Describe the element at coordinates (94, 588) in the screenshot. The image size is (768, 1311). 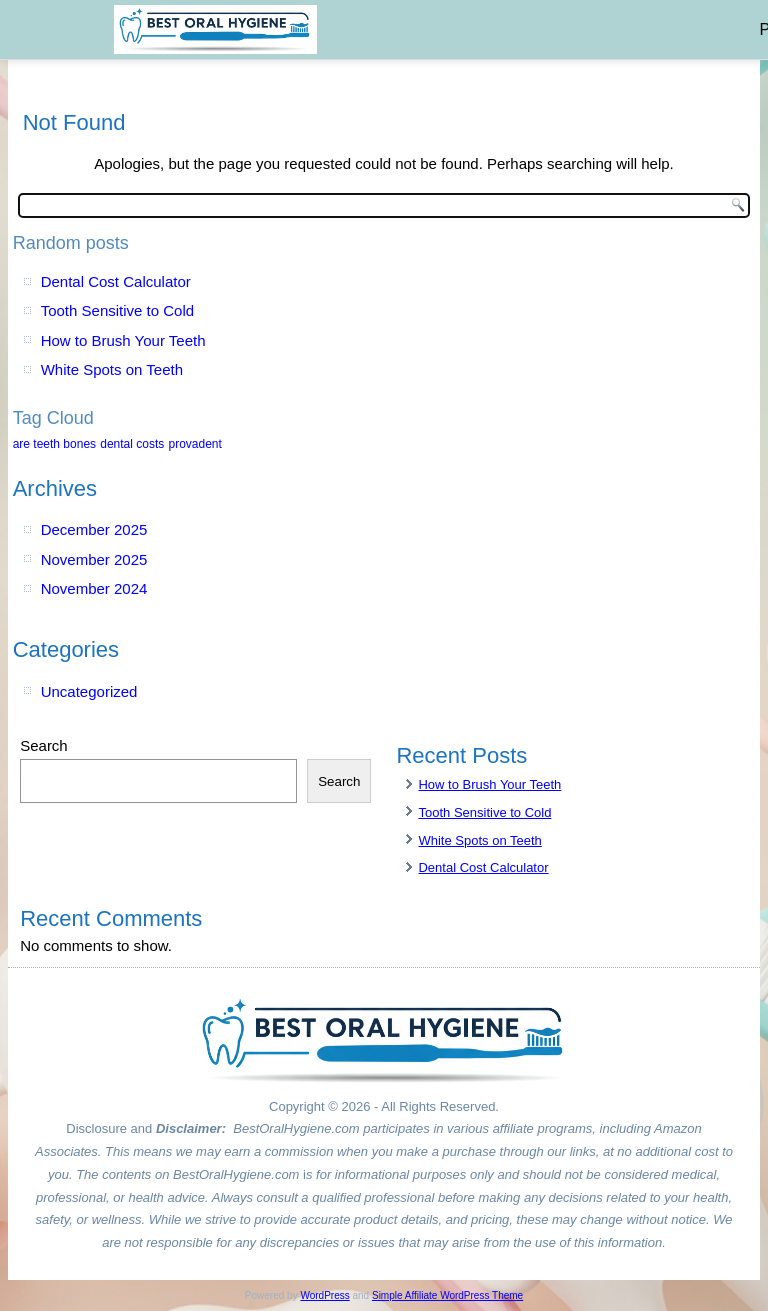
I see `November 2024` at that location.